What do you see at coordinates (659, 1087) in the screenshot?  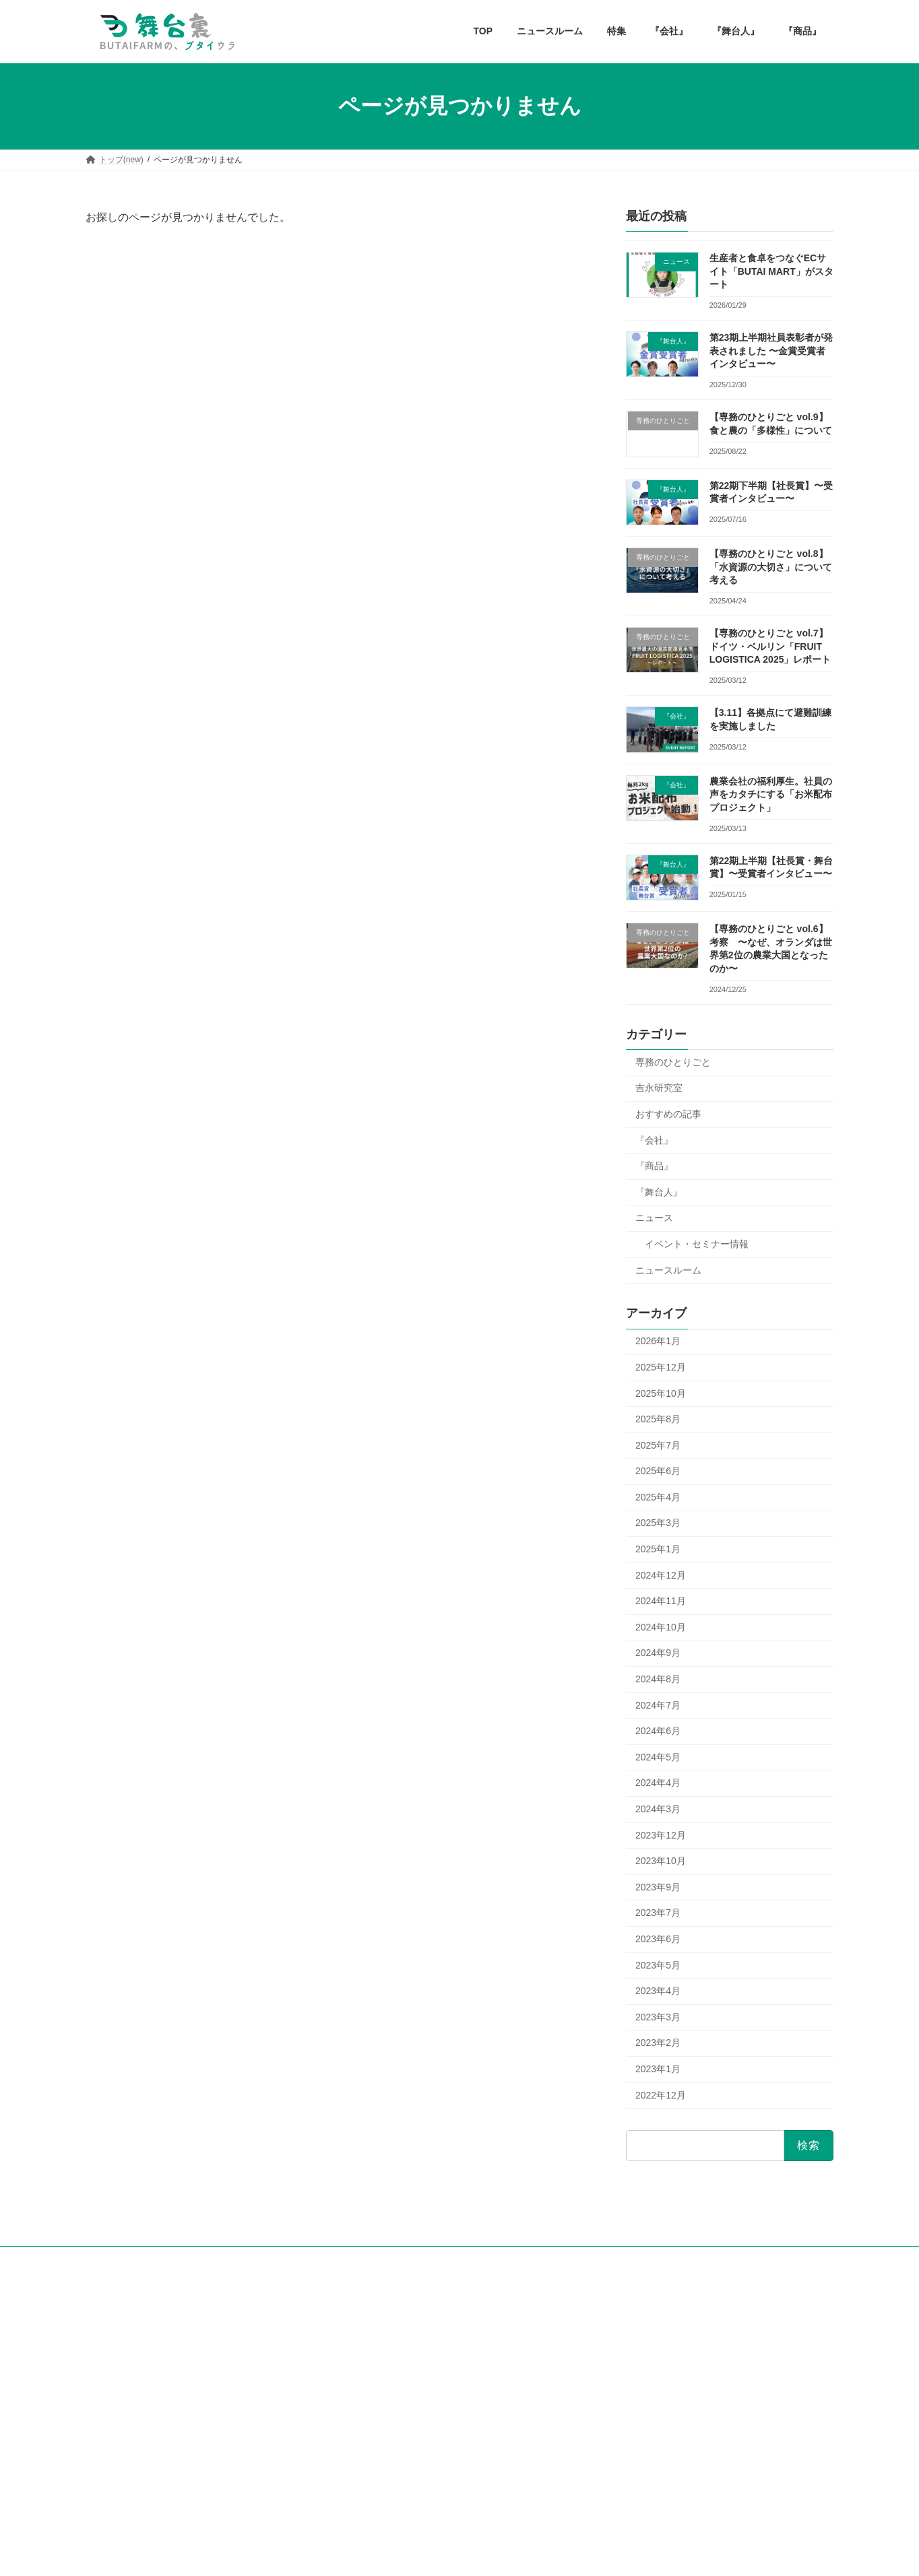 I see `吉永研究室` at bounding box center [659, 1087].